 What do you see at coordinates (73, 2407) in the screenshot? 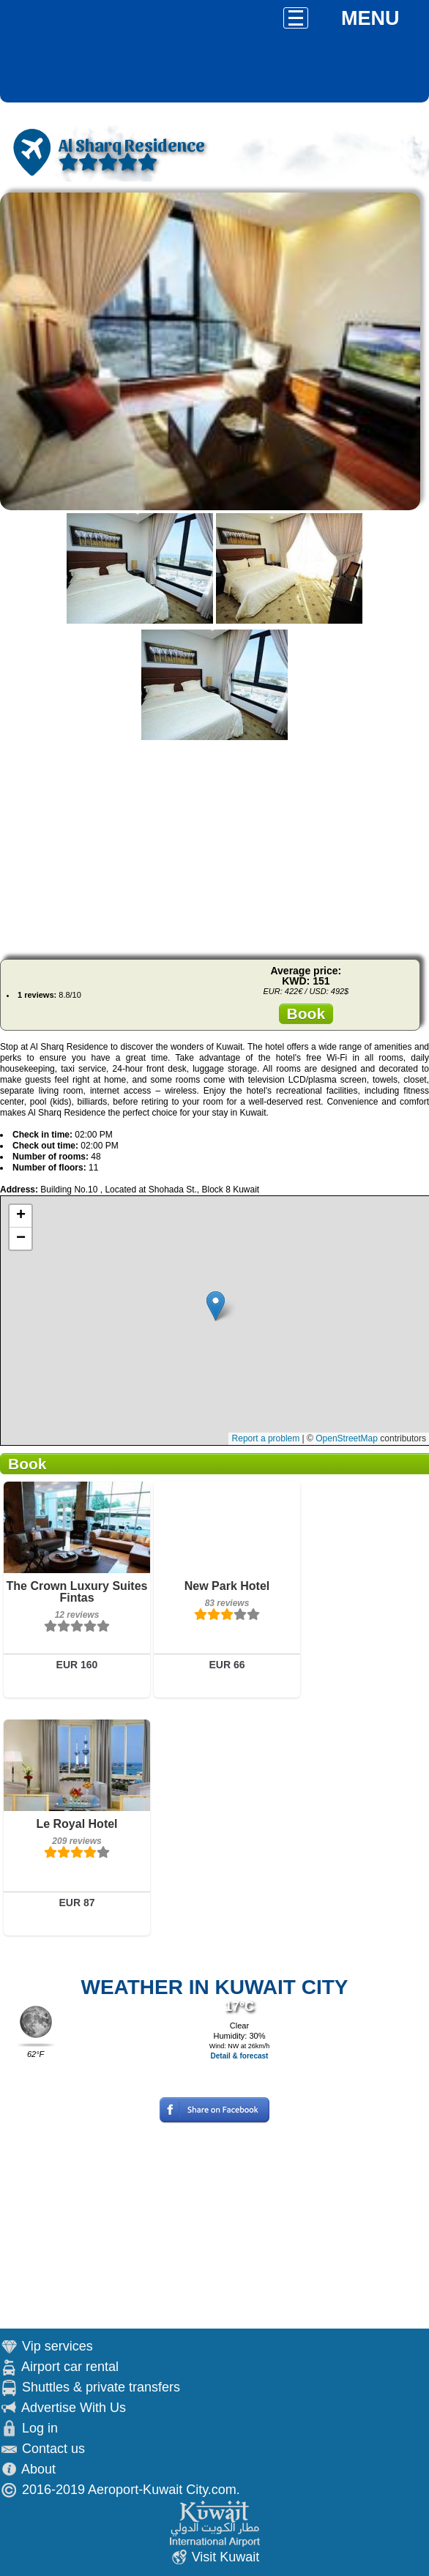
I see `Advertise With Us` at bounding box center [73, 2407].